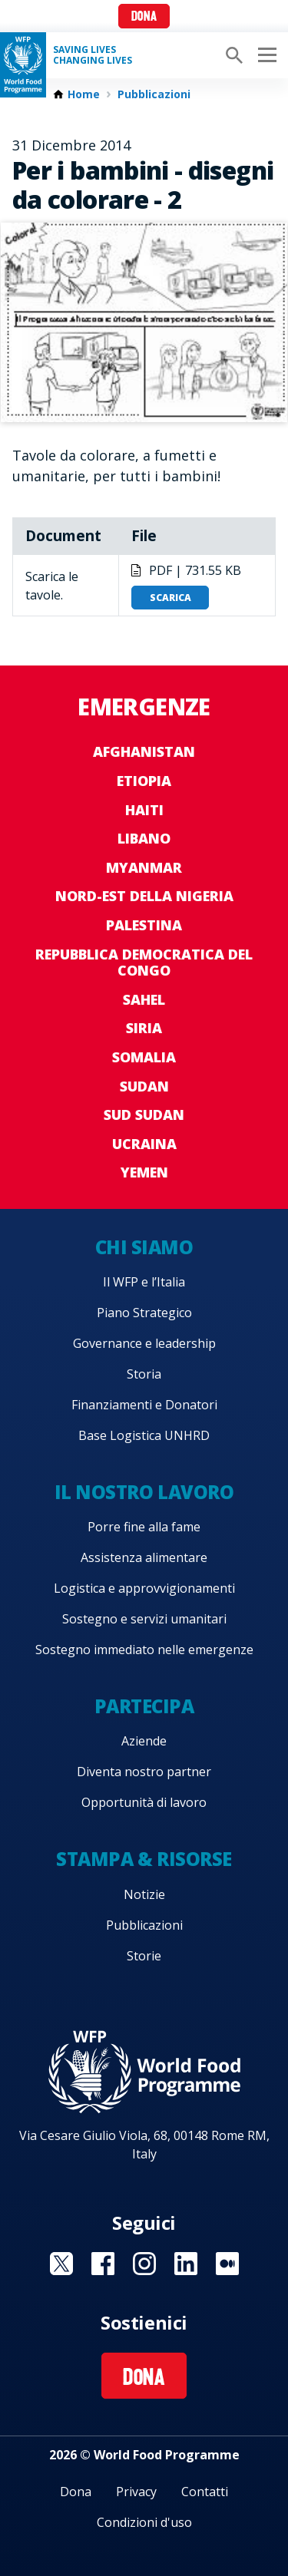 Image resolution: width=288 pixels, height=2576 pixels. What do you see at coordinates (144, 925) in the screenshot?
I see `Palestina` at bounding box center [144, 925].